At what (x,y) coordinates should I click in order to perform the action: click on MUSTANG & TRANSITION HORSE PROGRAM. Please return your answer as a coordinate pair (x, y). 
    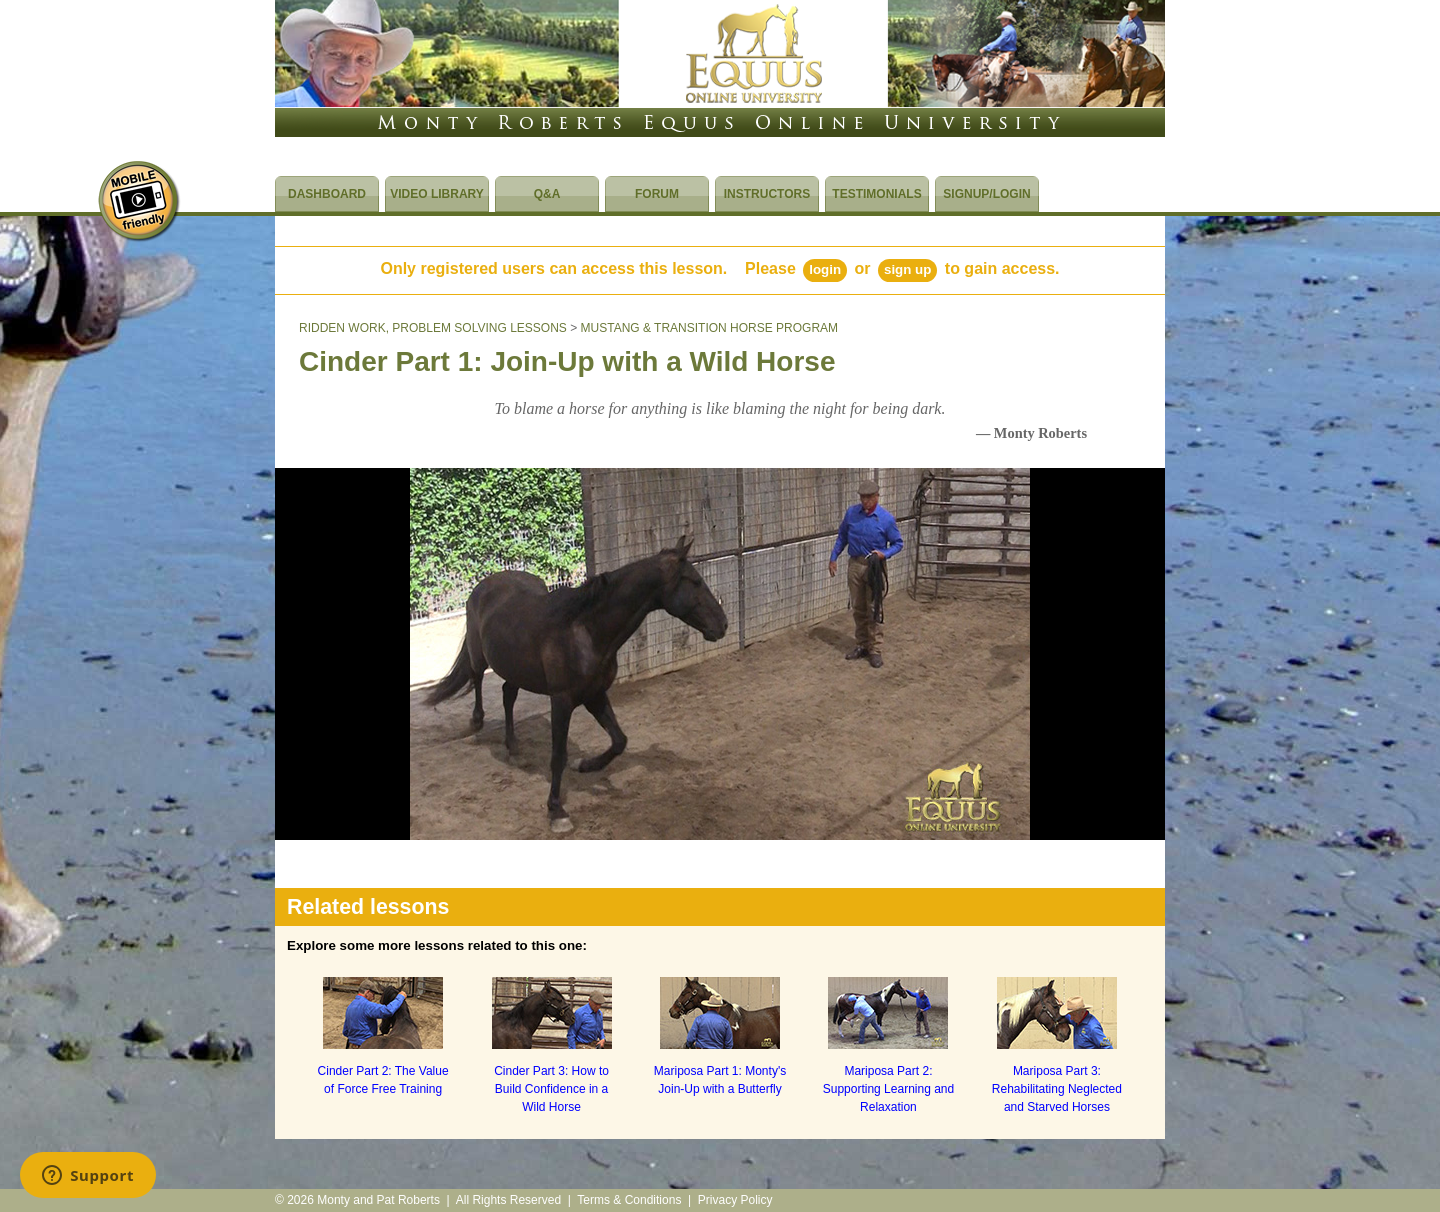
    Looking at the image, I should click on (710, 328).